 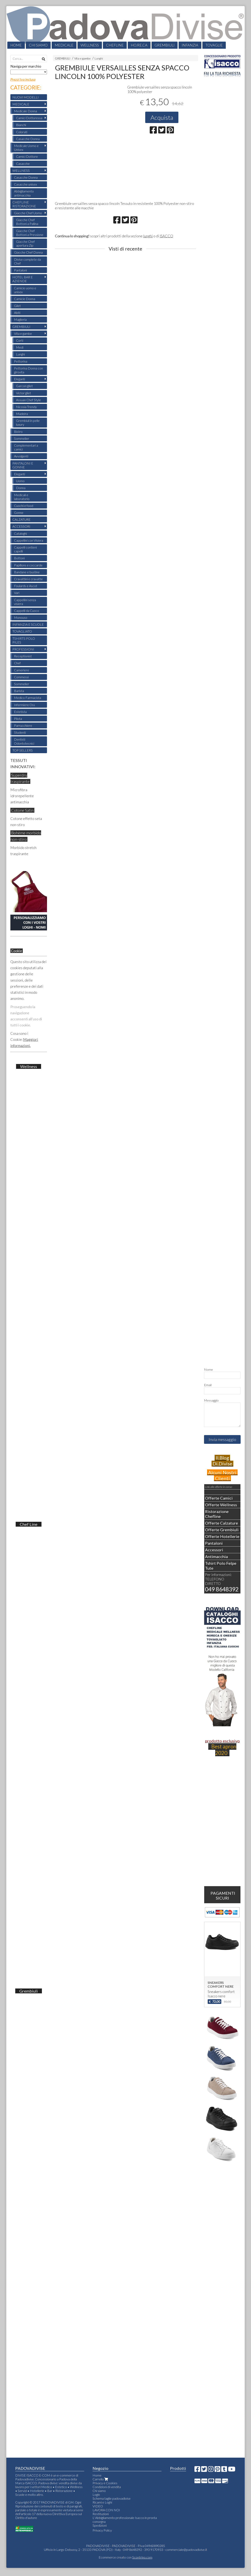 What do you see at coordinates (24, 193) in the screenshot?
I see `Abbigliamento antimacchia` at bounding box center [24, 193].